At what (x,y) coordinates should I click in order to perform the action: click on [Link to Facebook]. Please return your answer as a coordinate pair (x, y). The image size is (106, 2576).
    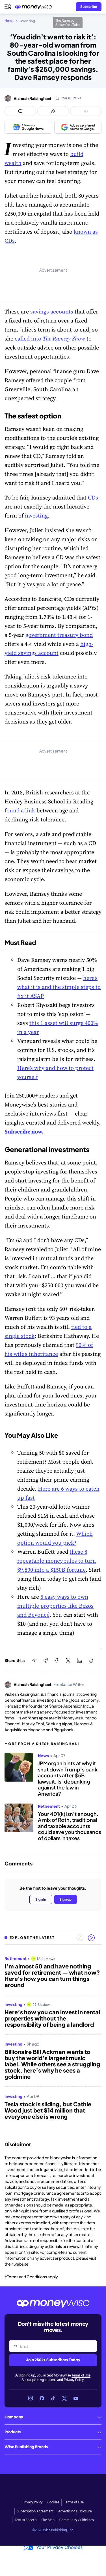
    Looking at the image, I should click on (42, 2398).